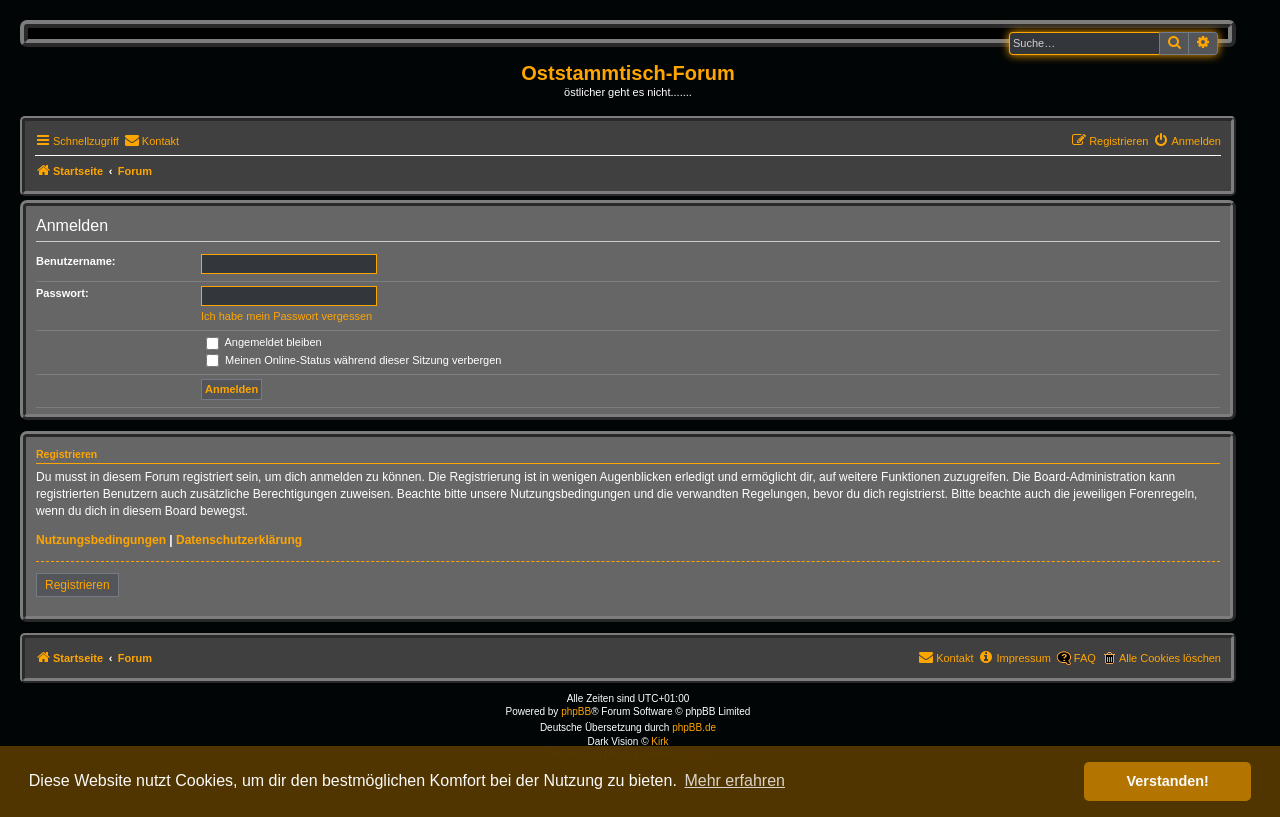 The image size is (1280, 817). I want to click on phpBB.de, so click(694, 727).